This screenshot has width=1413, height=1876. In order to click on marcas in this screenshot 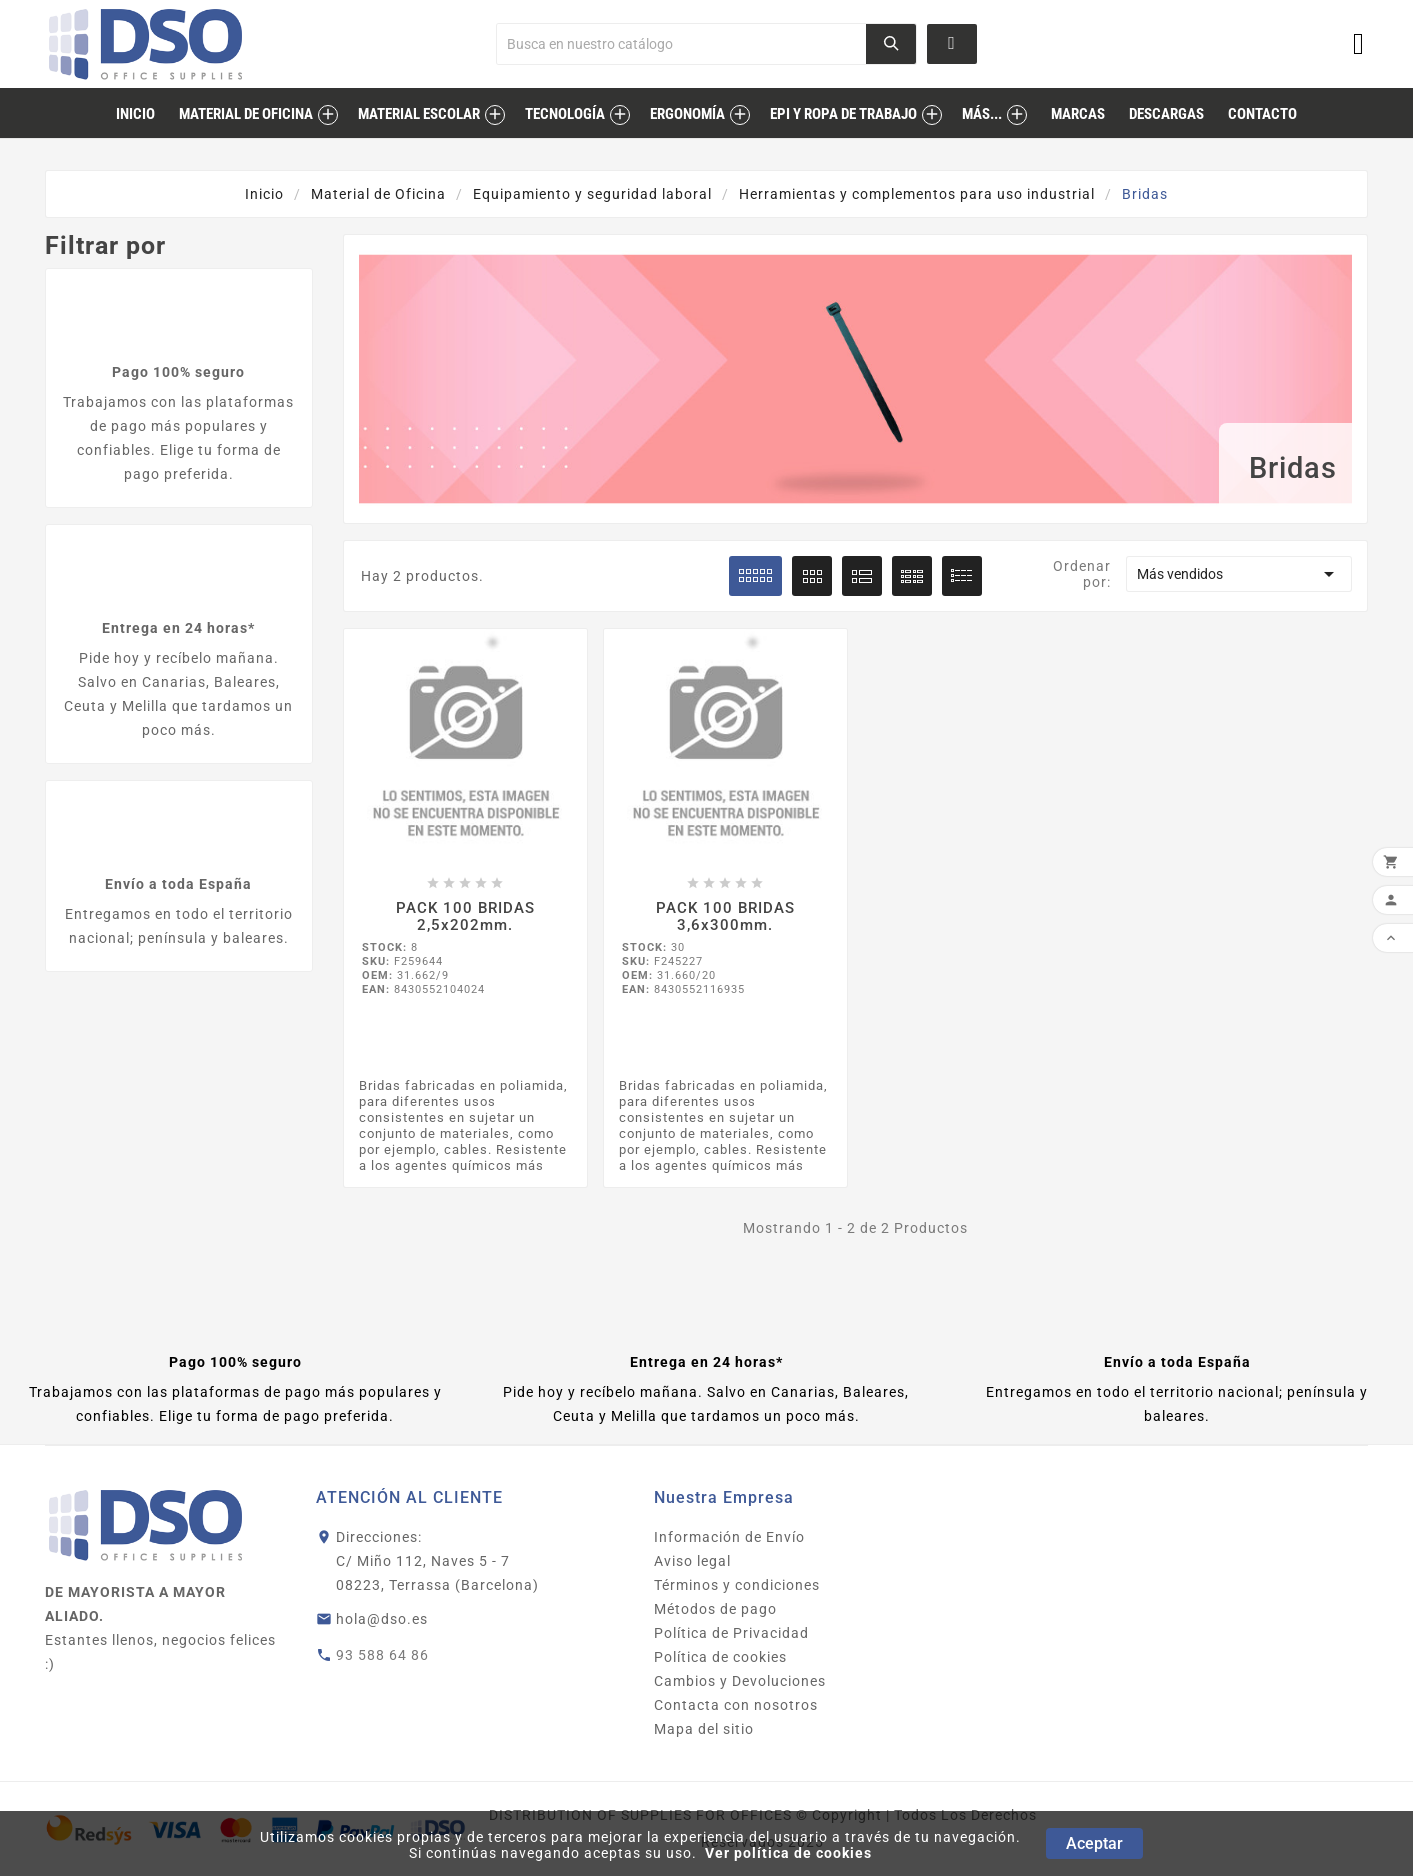, I will do `click(1078, 114)`.